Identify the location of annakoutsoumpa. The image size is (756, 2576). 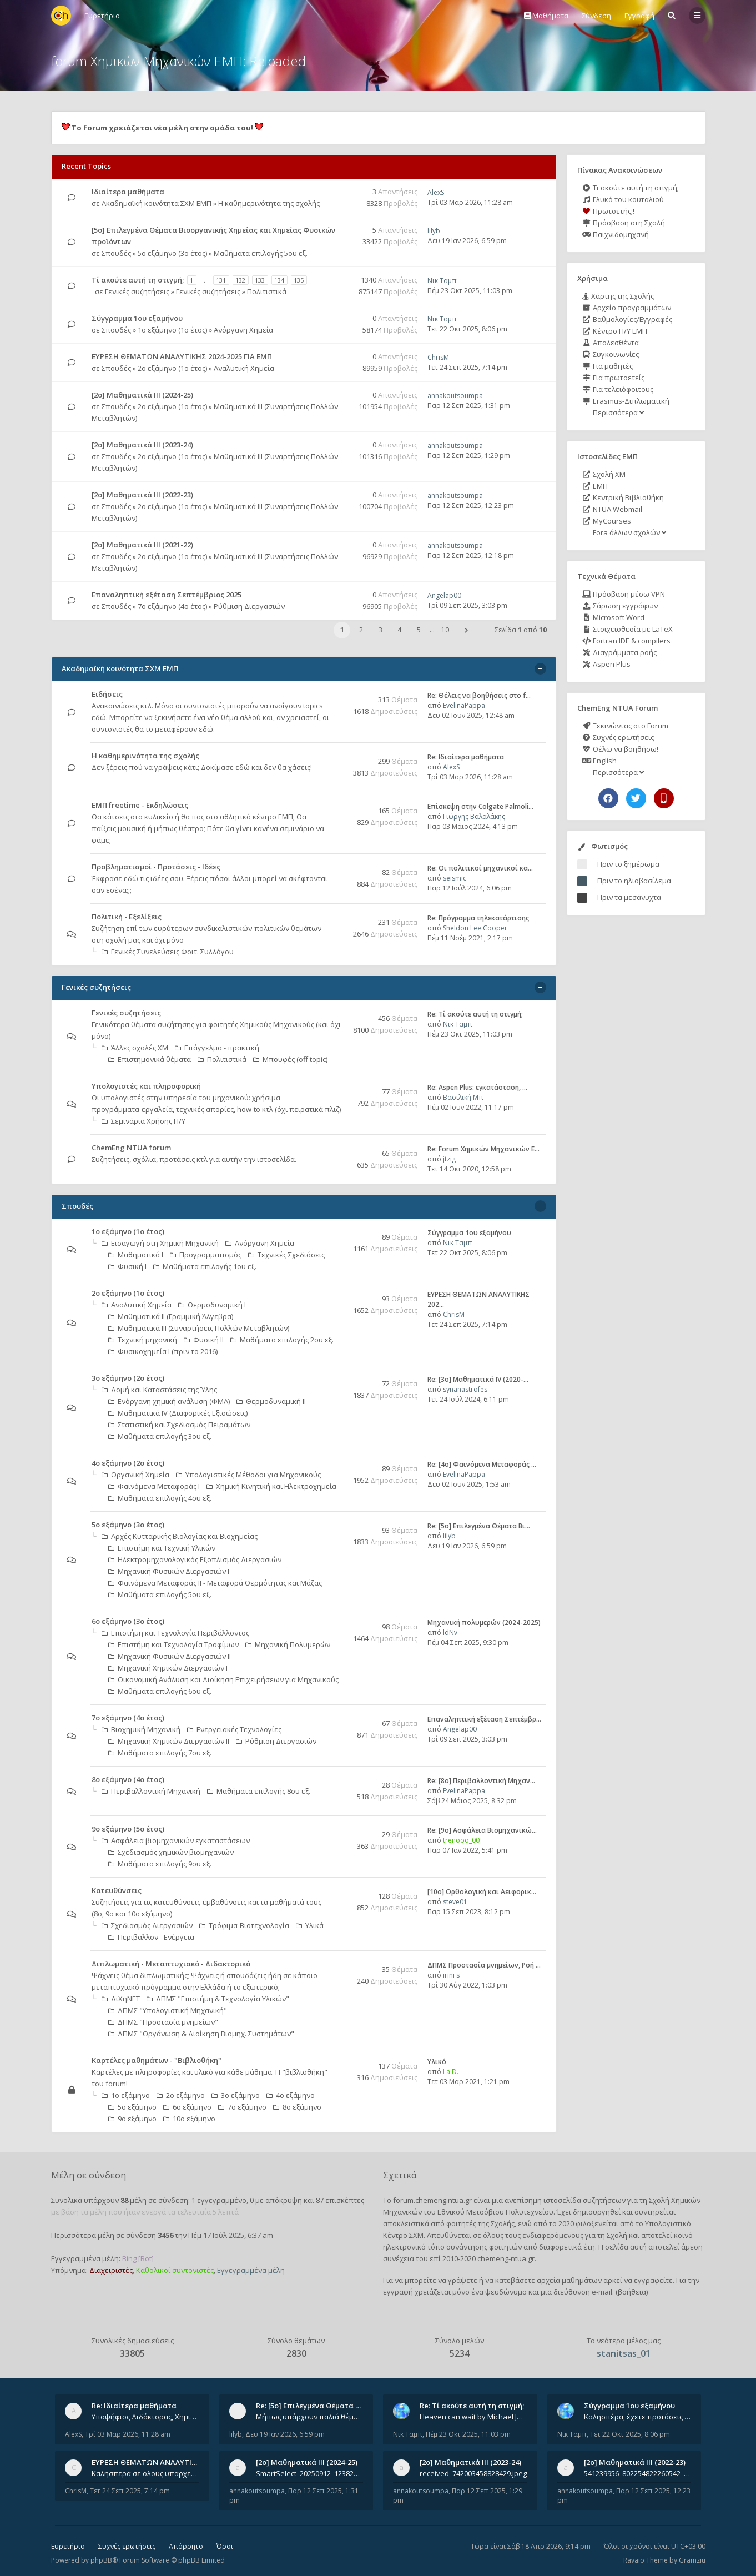
(455, 395).